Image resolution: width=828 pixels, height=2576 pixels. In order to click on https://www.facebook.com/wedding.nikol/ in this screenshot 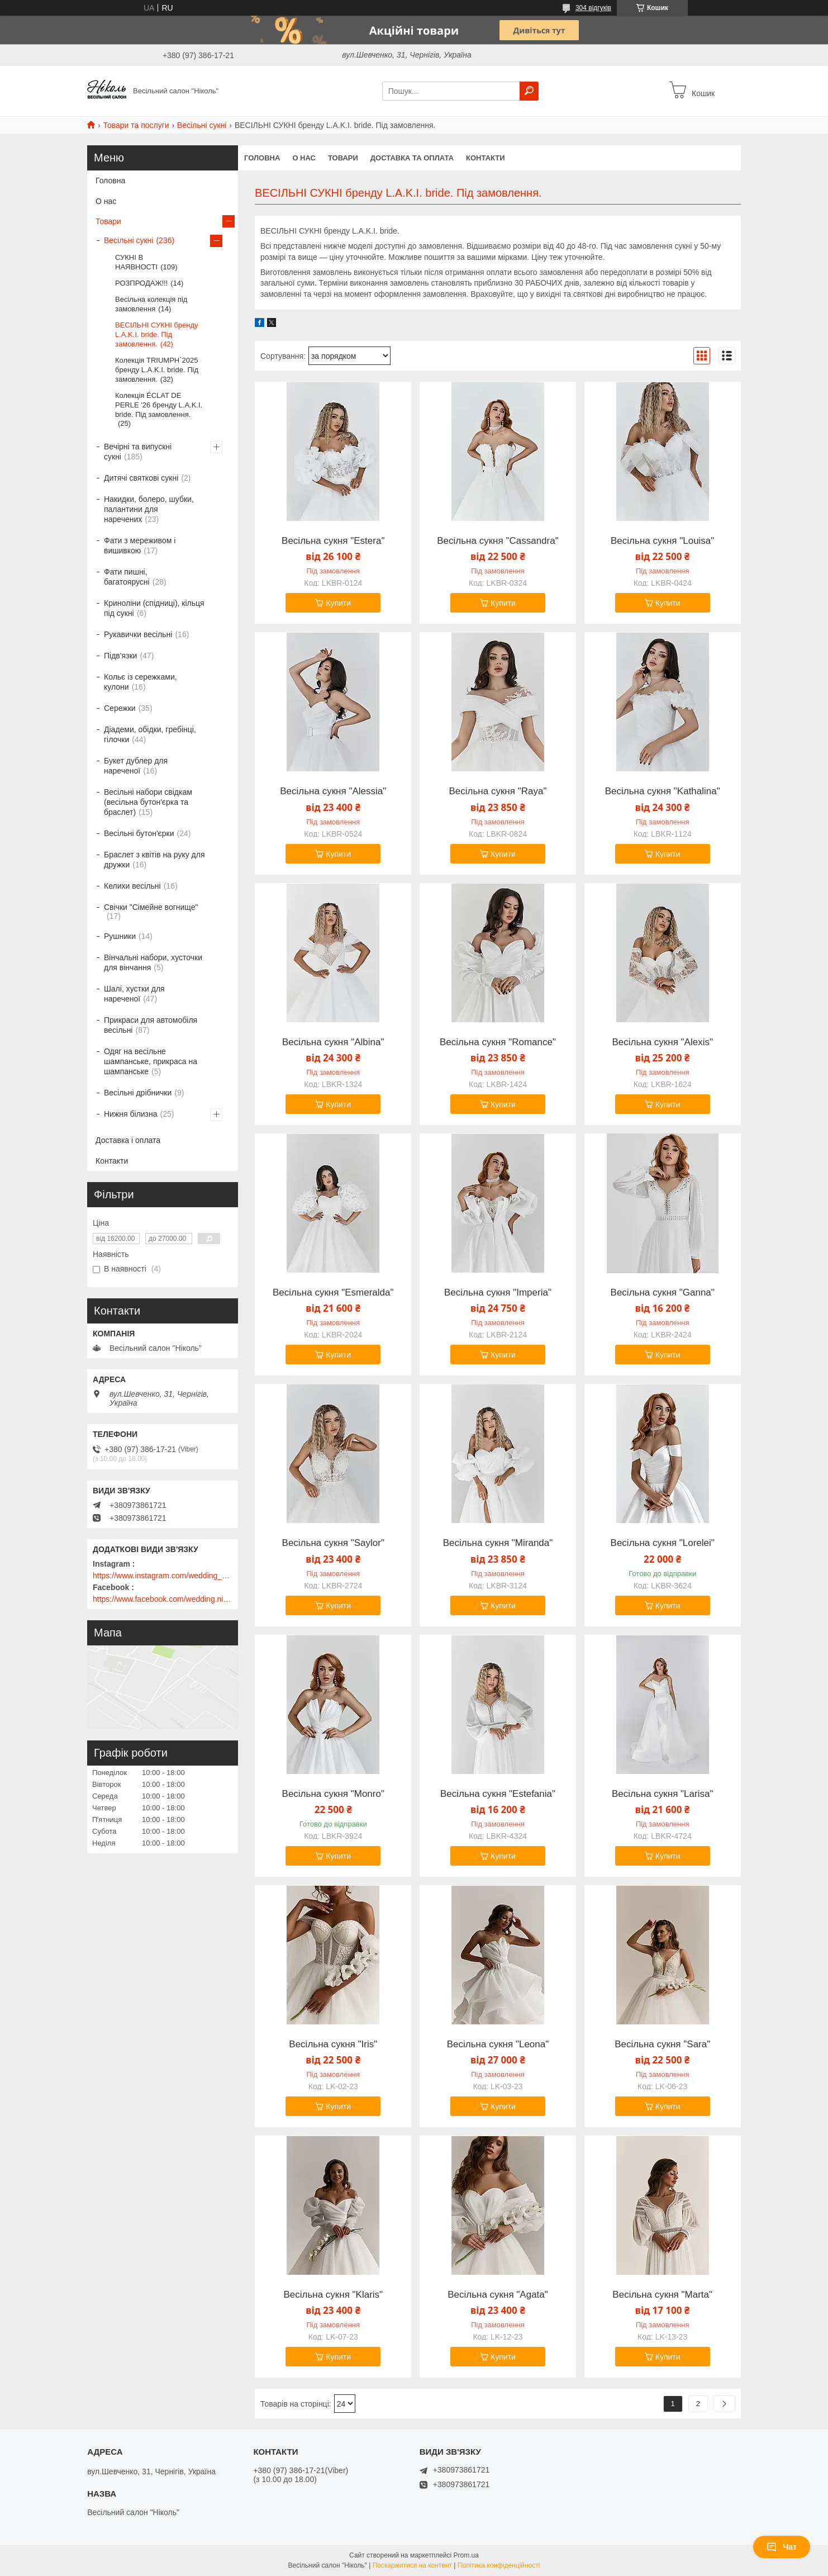, I will do `click(162, 1599)`.